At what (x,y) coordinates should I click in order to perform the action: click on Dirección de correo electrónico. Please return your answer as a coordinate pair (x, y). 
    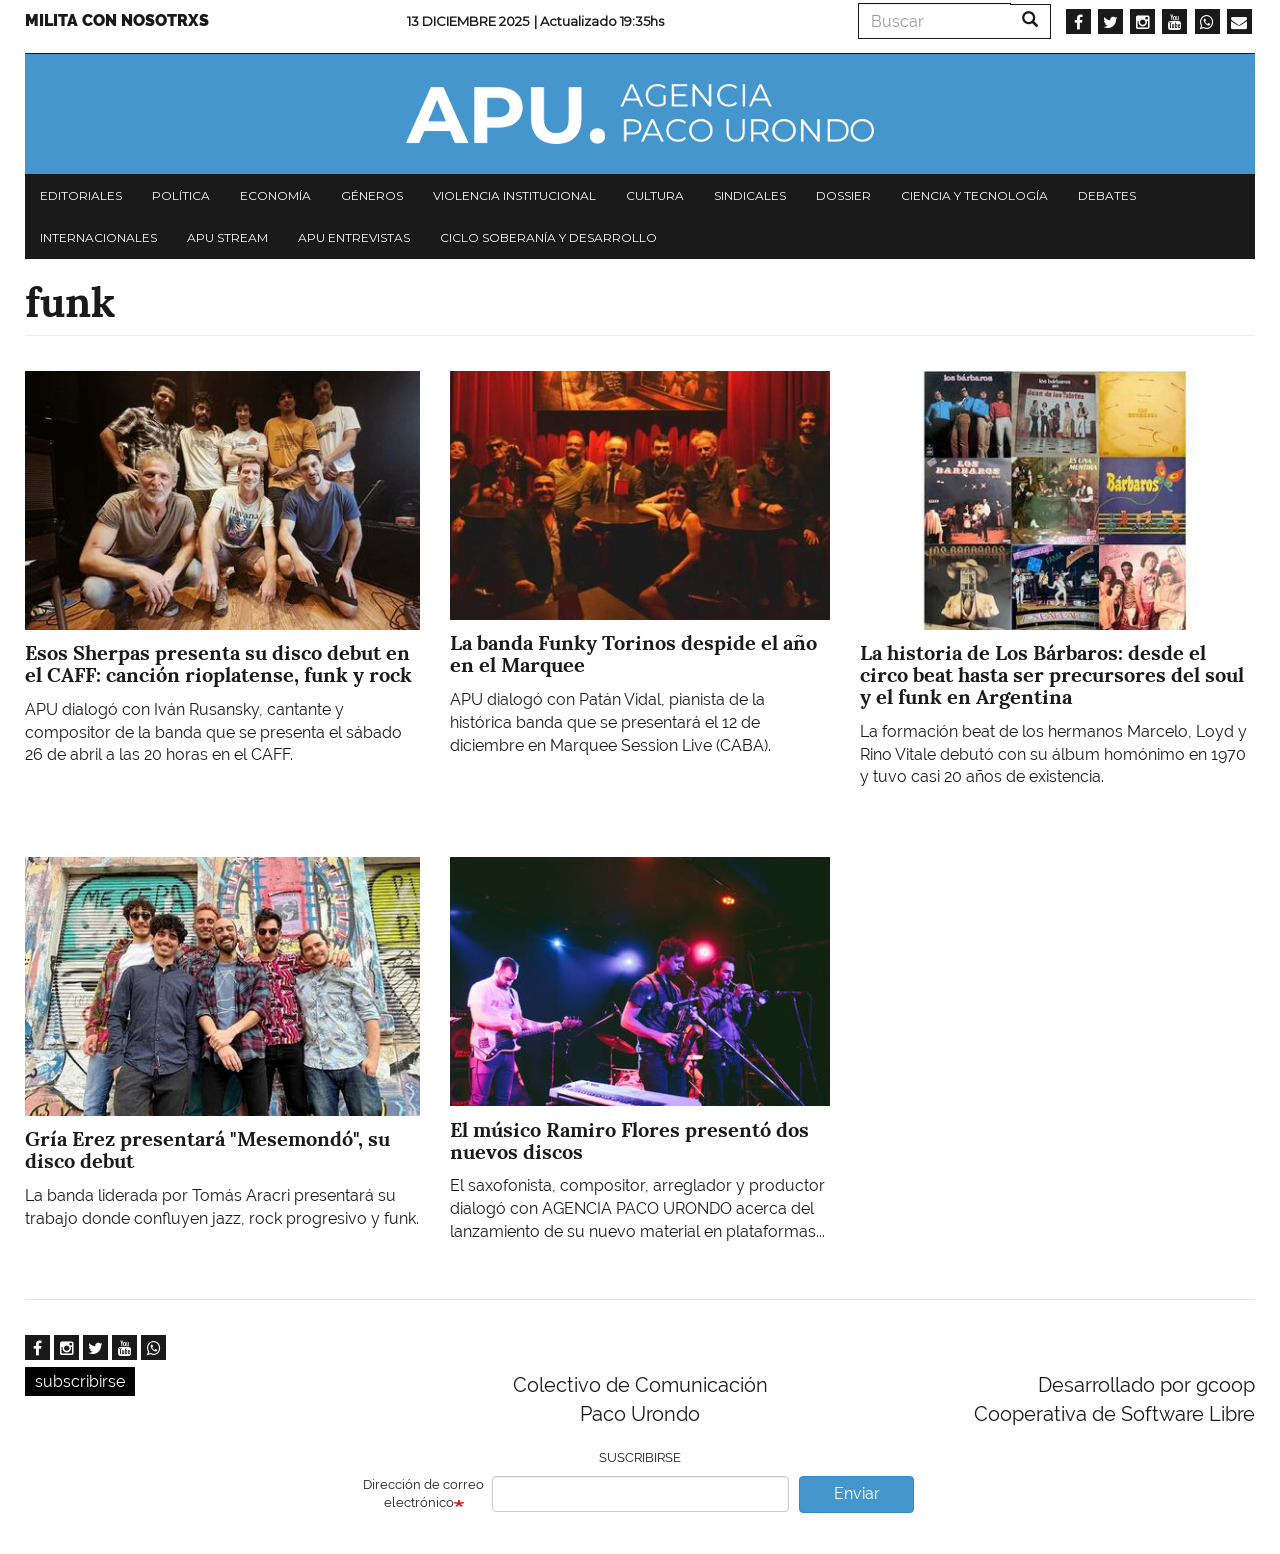
    Looking at the image, I should click on (423, 1494).